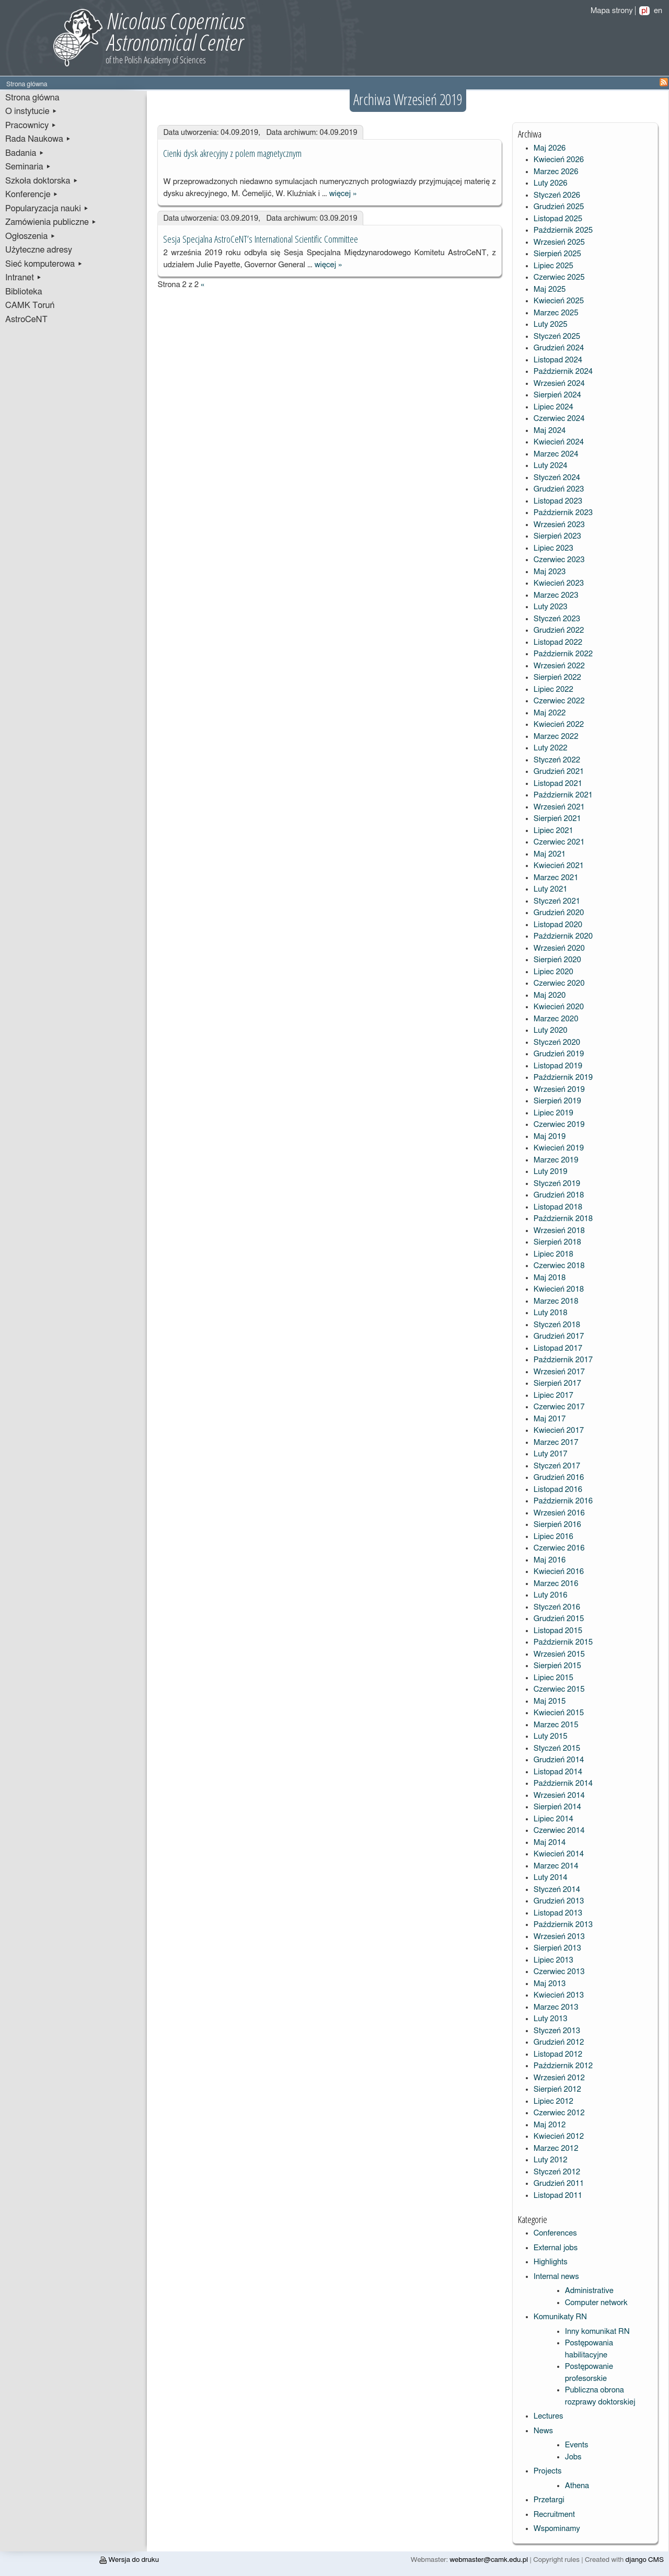  Describe the element at coordinates (559, 1231) in the screenshot. I see `Wrzesień 2018` at that location.